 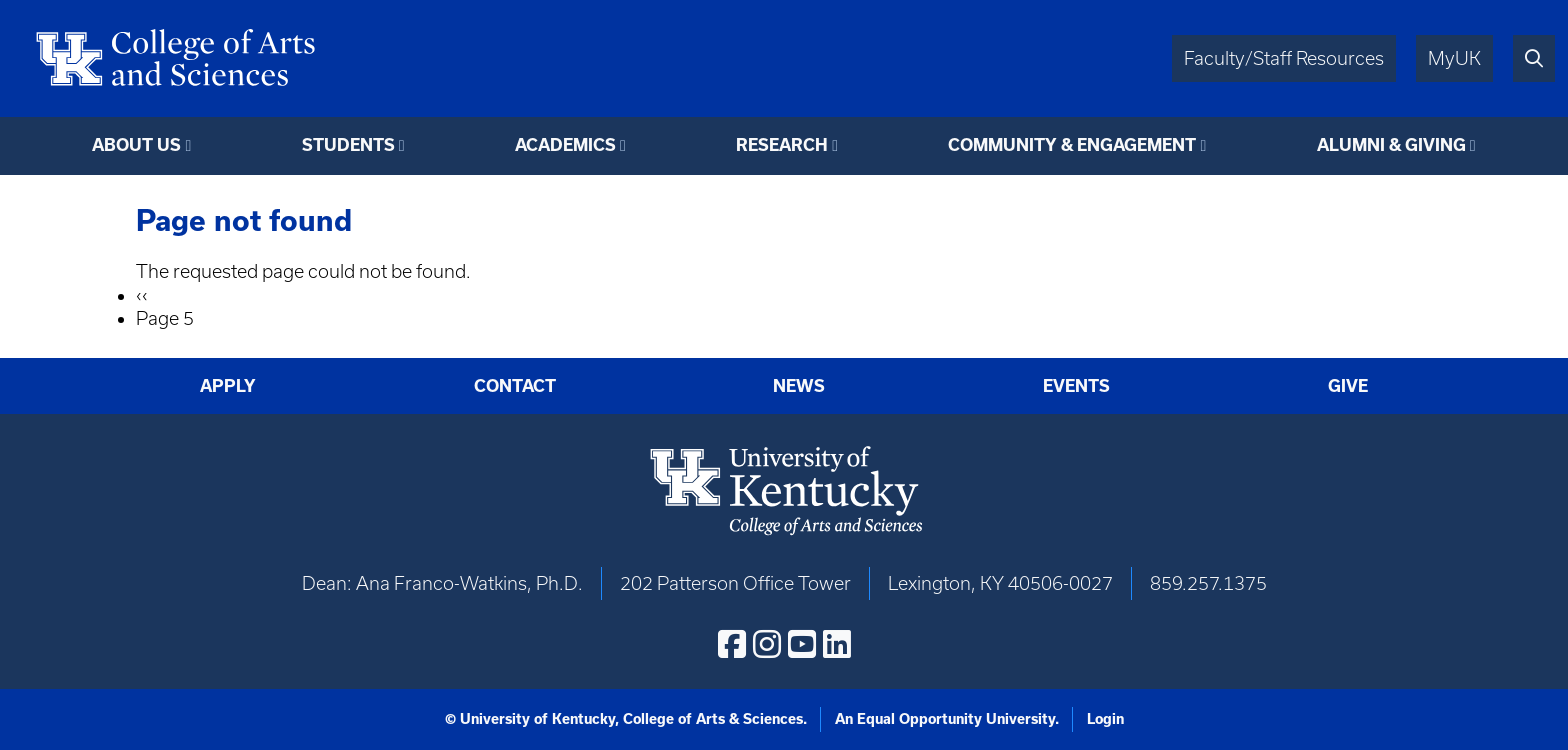 I want to click on Faculty/Staff Resources, so click(x=1284, y=58).